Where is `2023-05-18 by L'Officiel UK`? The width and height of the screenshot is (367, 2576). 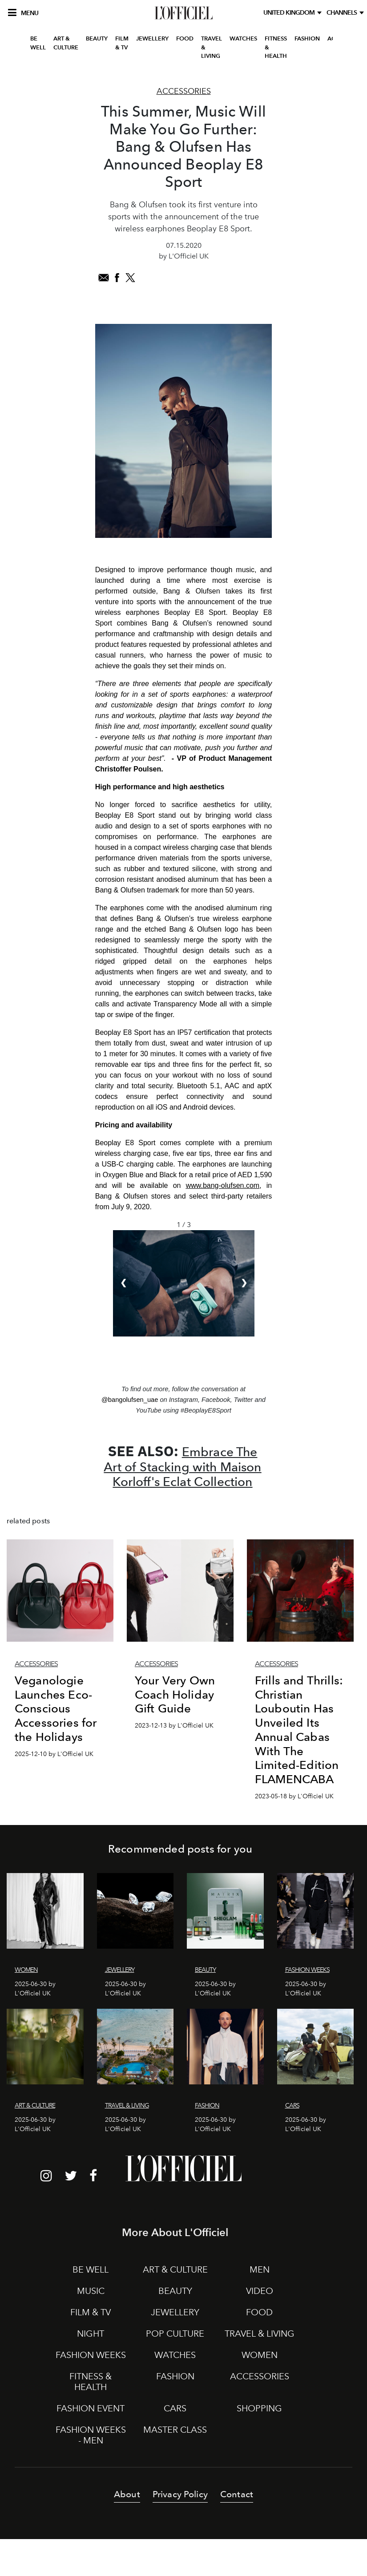 2023-05-18 by L'Officiel UK is located at coordinates (294, 1796).